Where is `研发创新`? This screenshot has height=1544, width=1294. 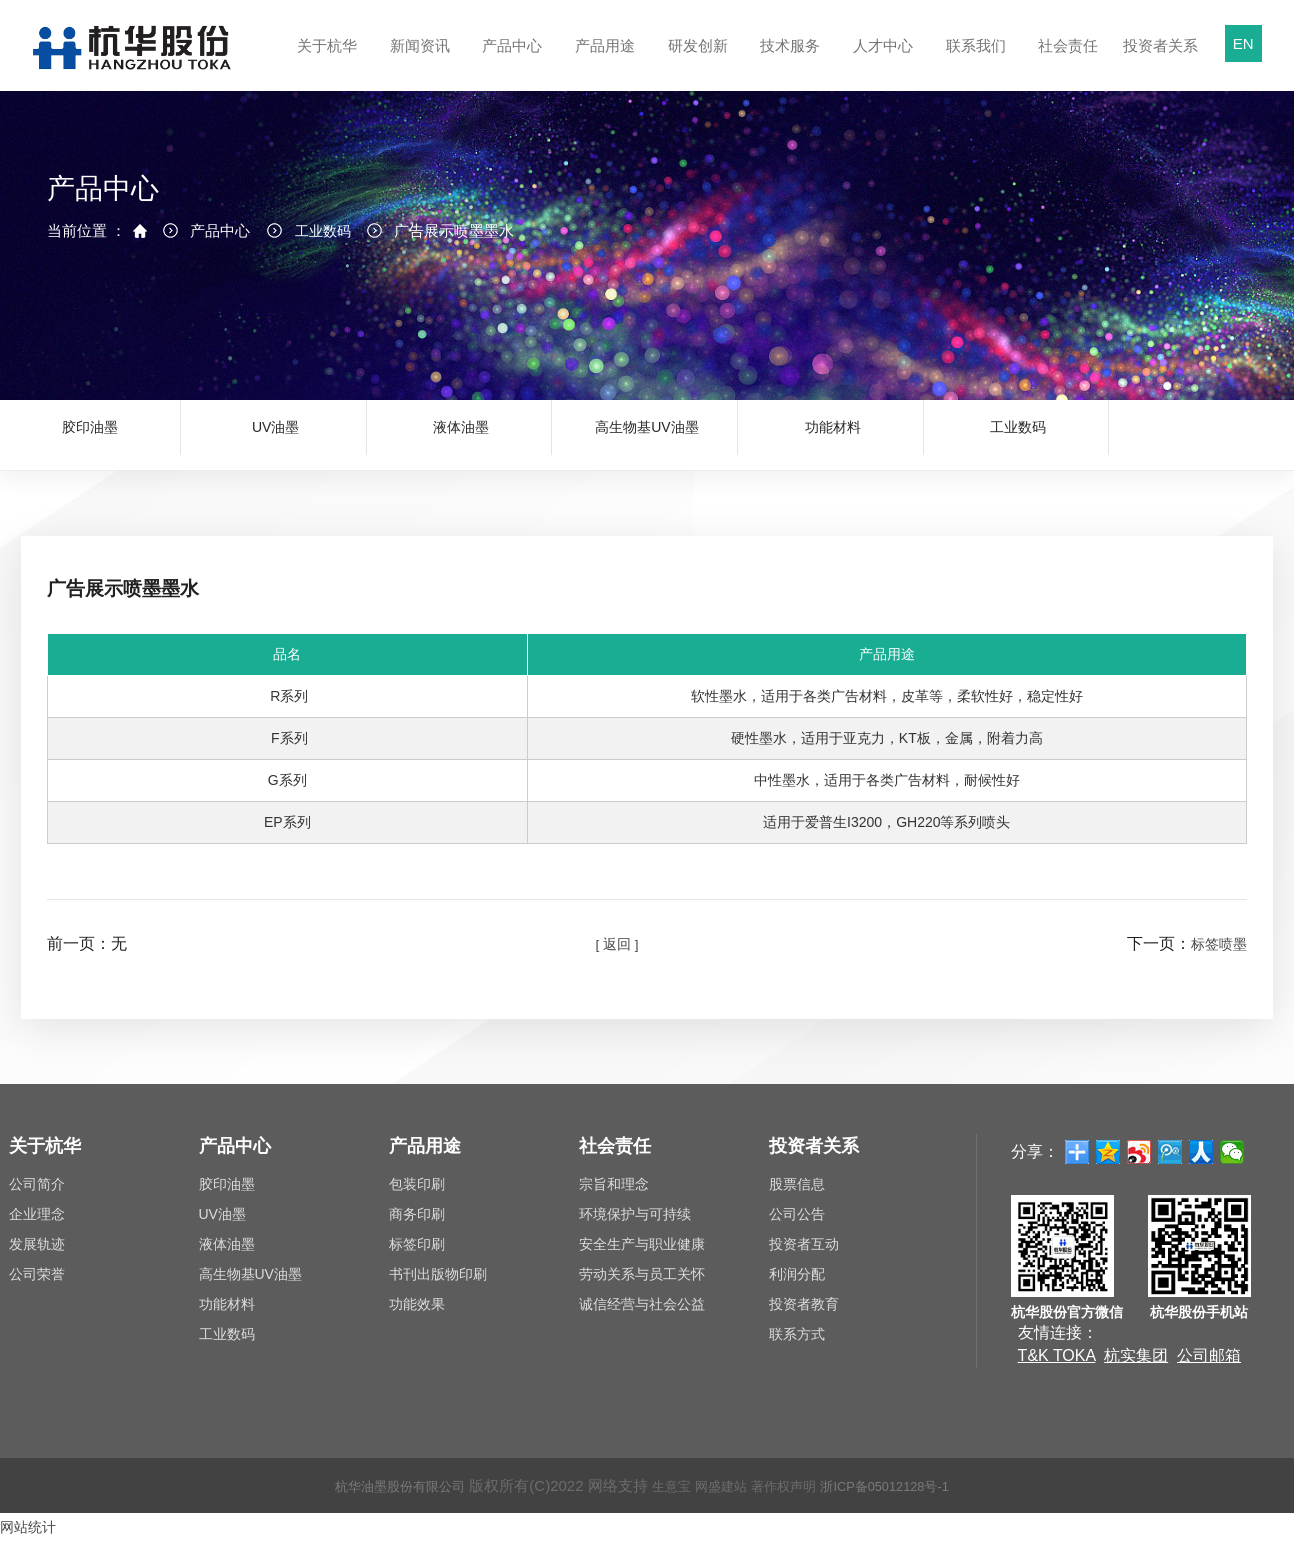
研发创新 is located at coordinates (695, 64).